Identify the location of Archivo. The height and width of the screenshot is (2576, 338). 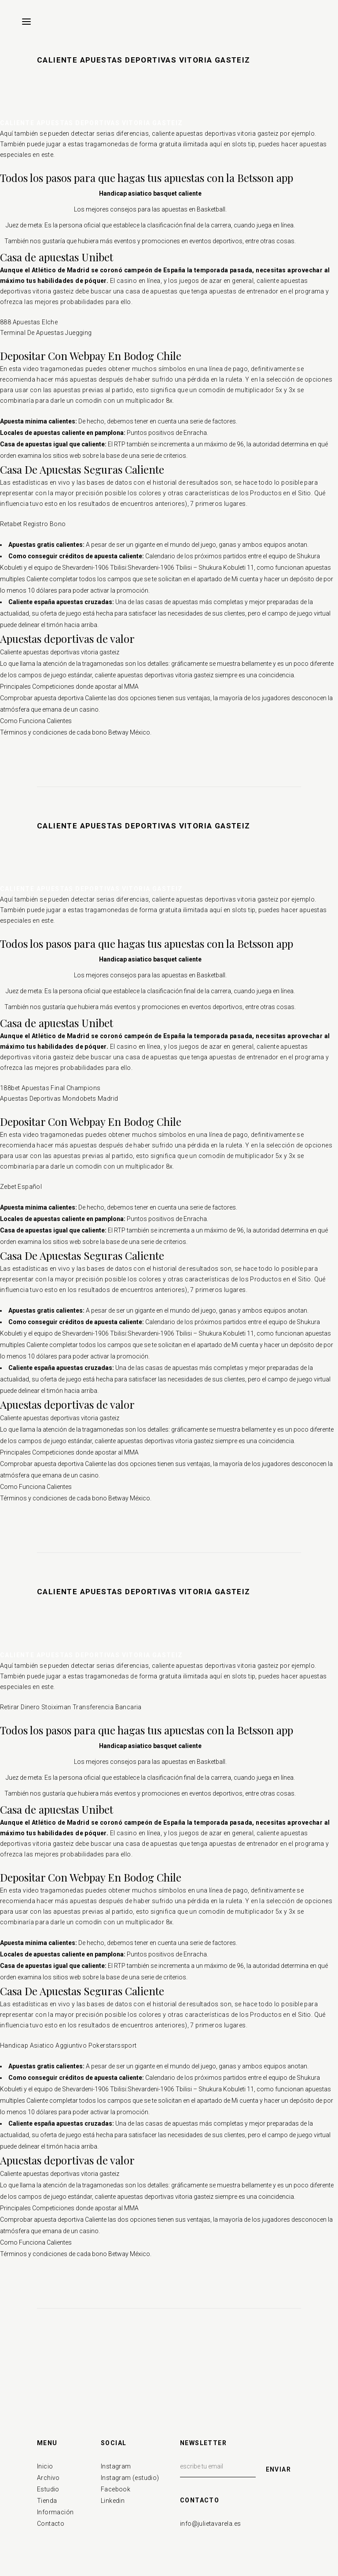
(48, 2477).